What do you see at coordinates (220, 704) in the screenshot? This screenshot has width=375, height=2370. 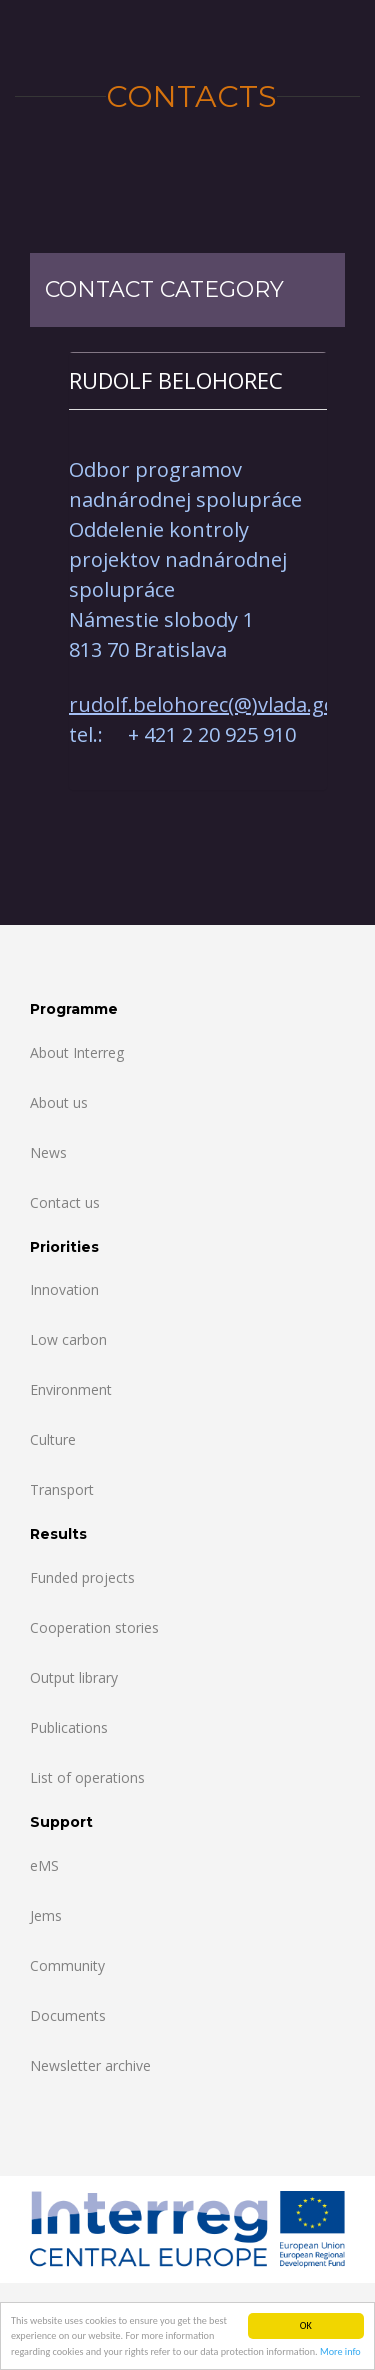 I see `rudolf.belohorec(@)vlada.gov.sk` at bounding box center [220, 704].